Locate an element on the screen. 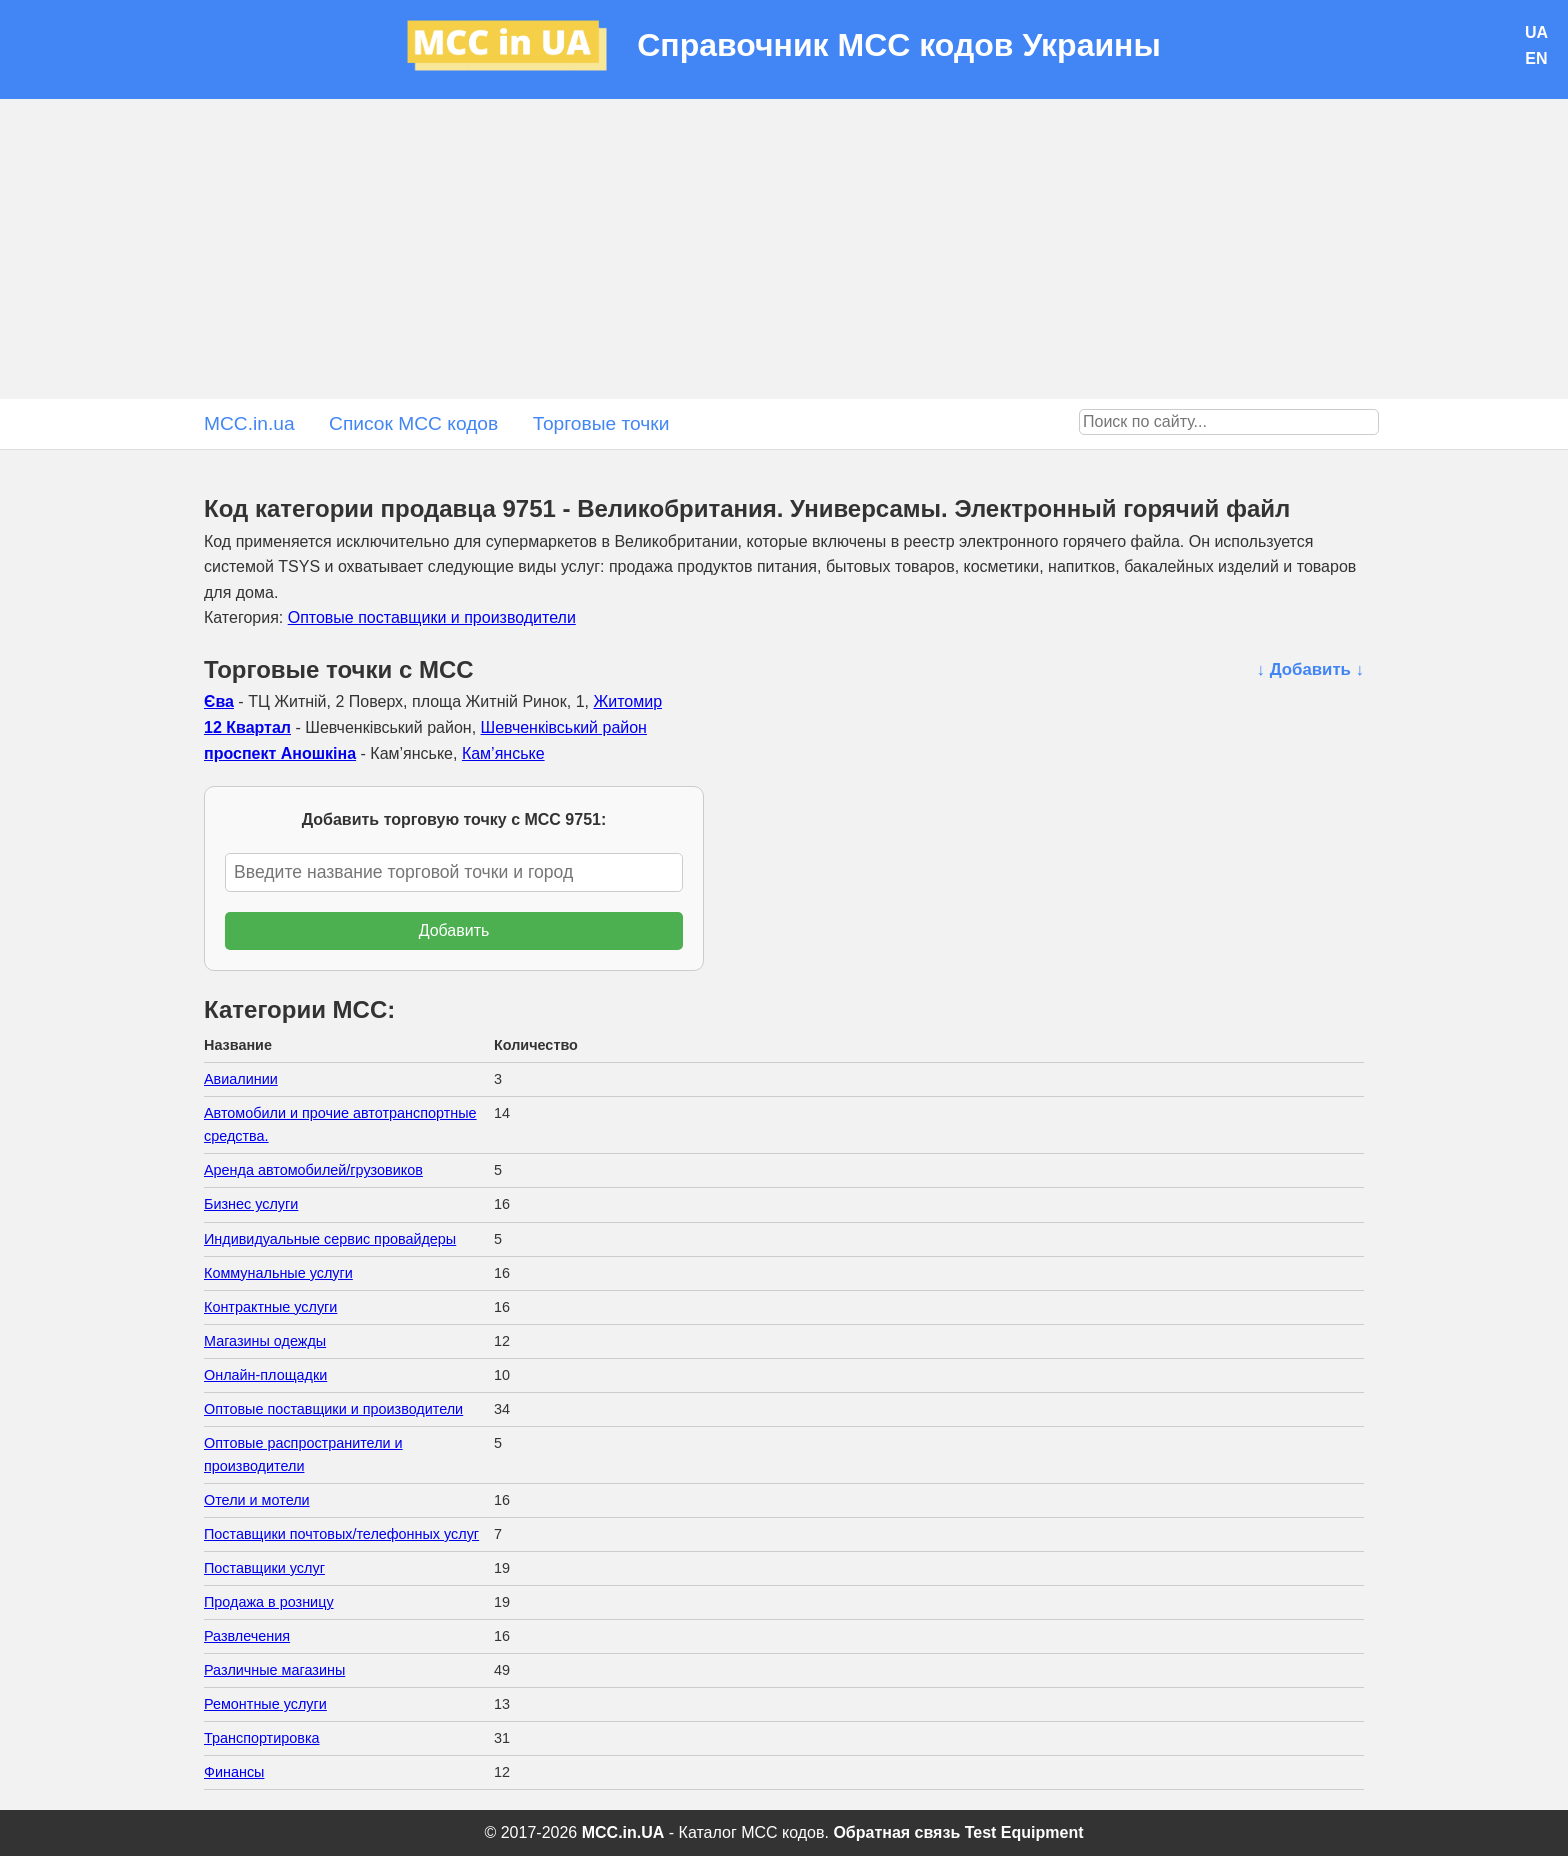 This screenshot has height=1856, width=1568. Поставщики почтовых/телефонных услуг is located at coordinates (341, 1534).